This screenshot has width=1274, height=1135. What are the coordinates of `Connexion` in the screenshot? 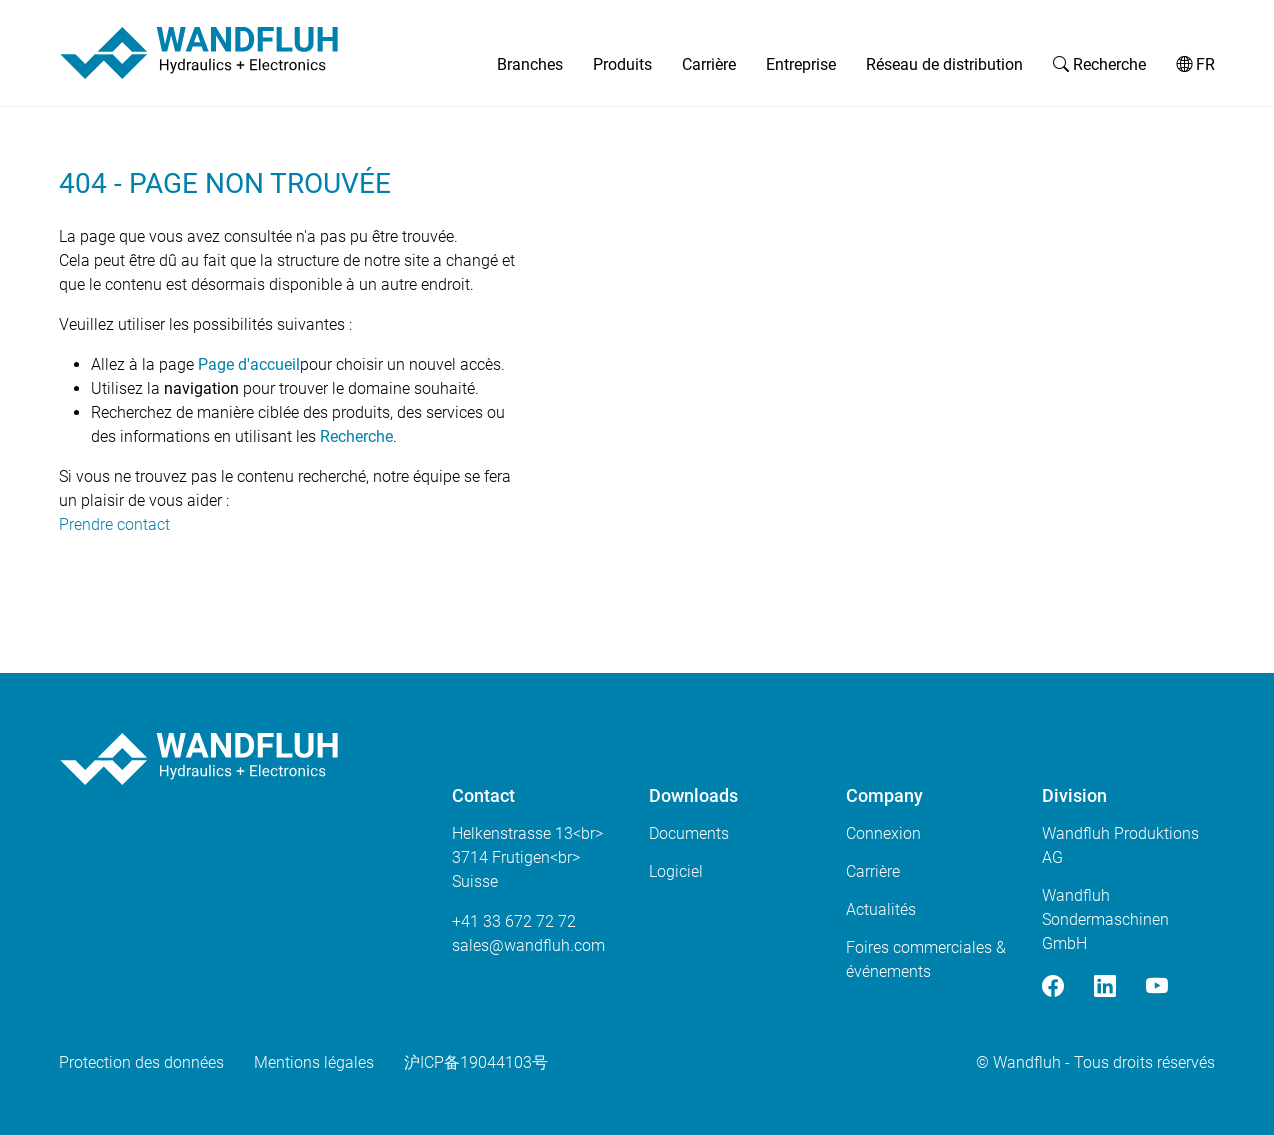 It's located at (883, 833).